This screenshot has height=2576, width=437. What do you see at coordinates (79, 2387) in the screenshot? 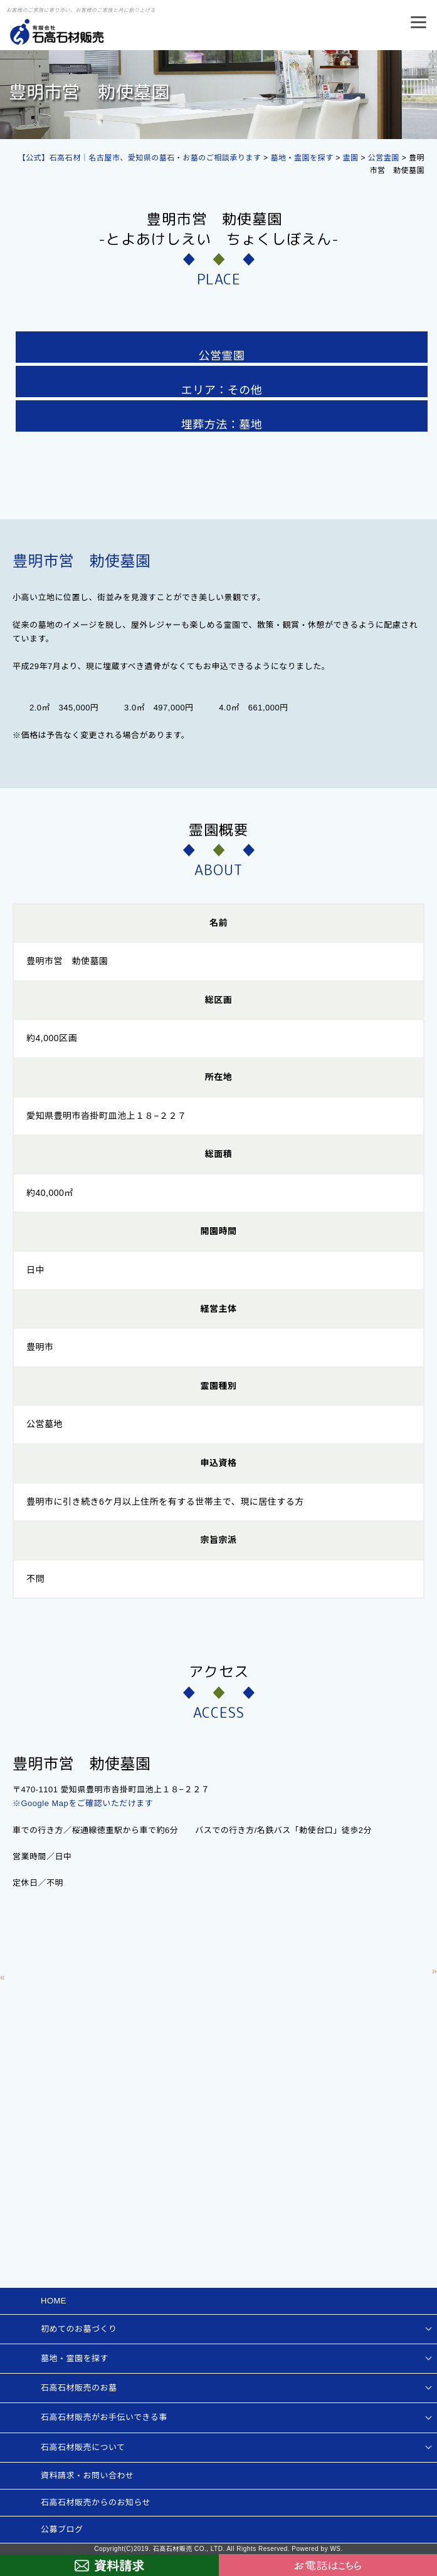
I see `石高石材販売のお墓` at bounding box center [79, 2387].